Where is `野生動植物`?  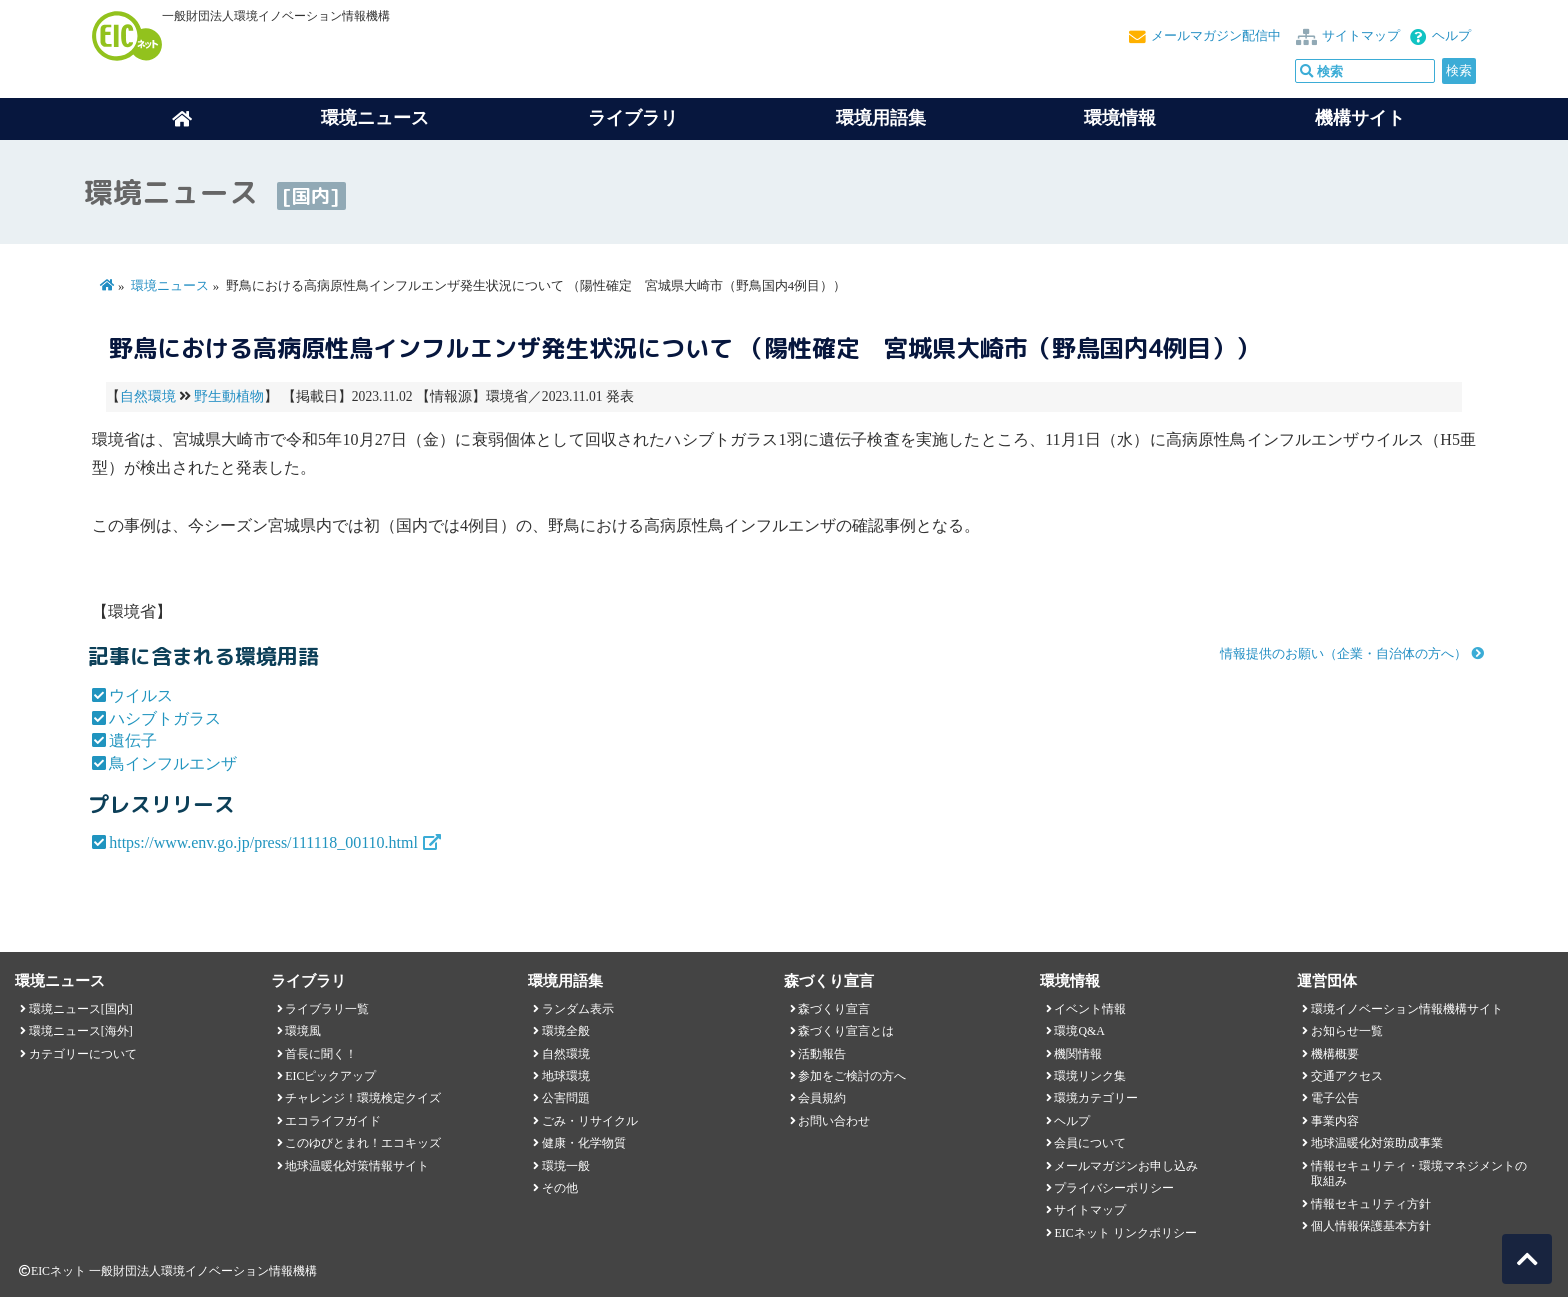 野生動植物 is located at coordinates (229, 396).